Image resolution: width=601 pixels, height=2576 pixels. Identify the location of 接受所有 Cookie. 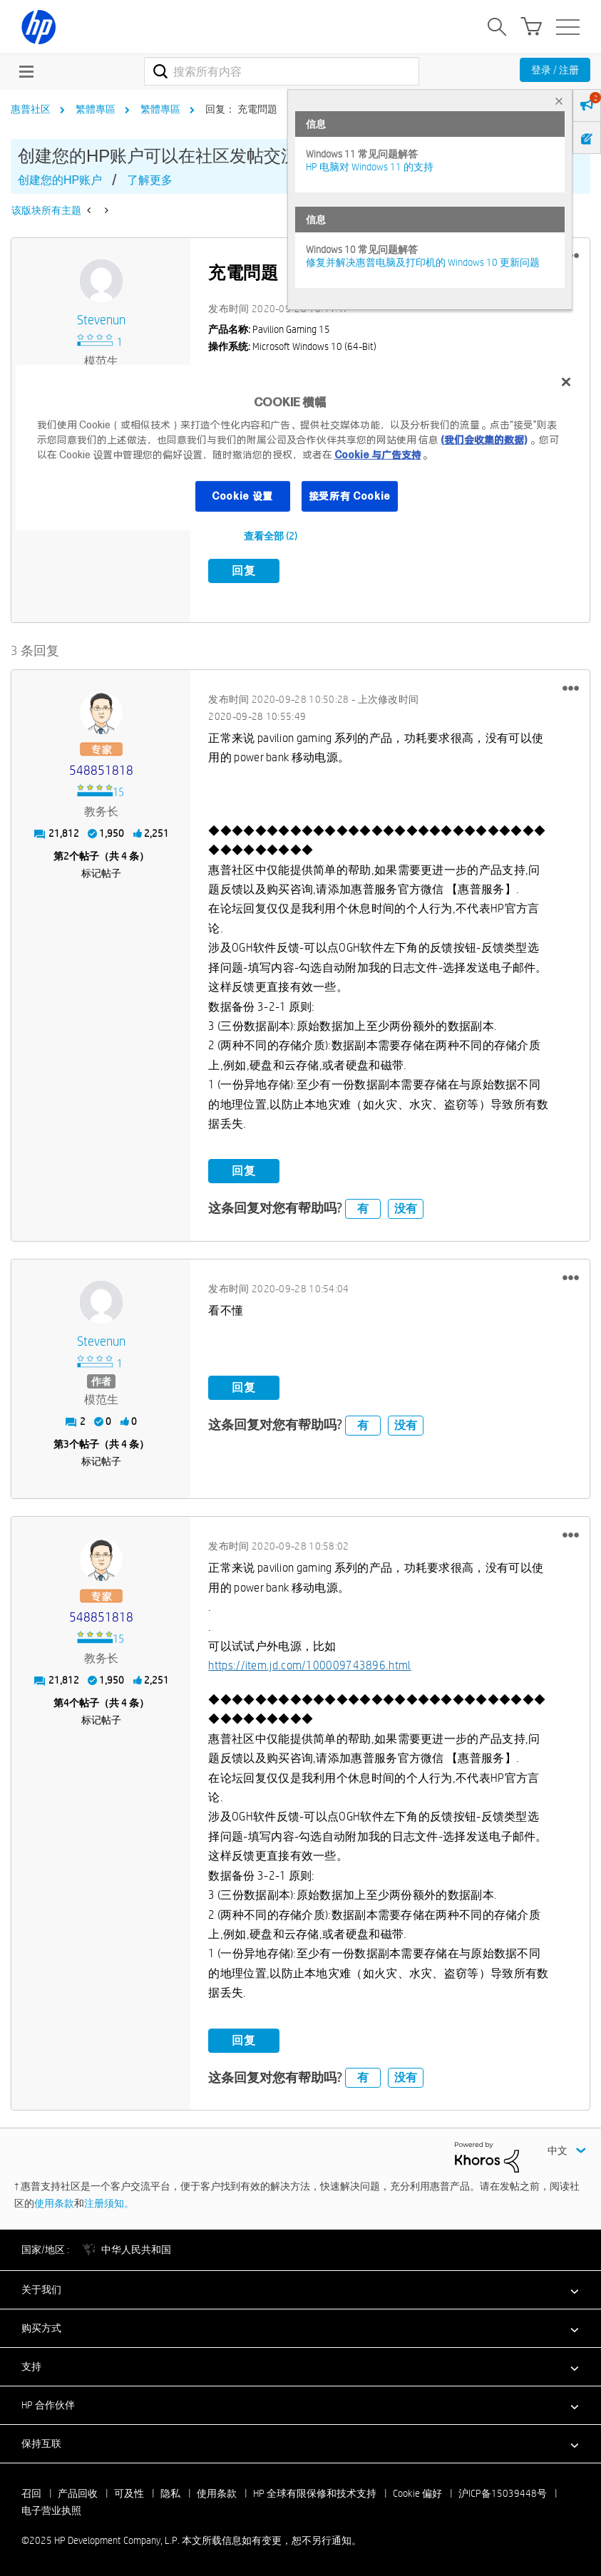
(350, 495).